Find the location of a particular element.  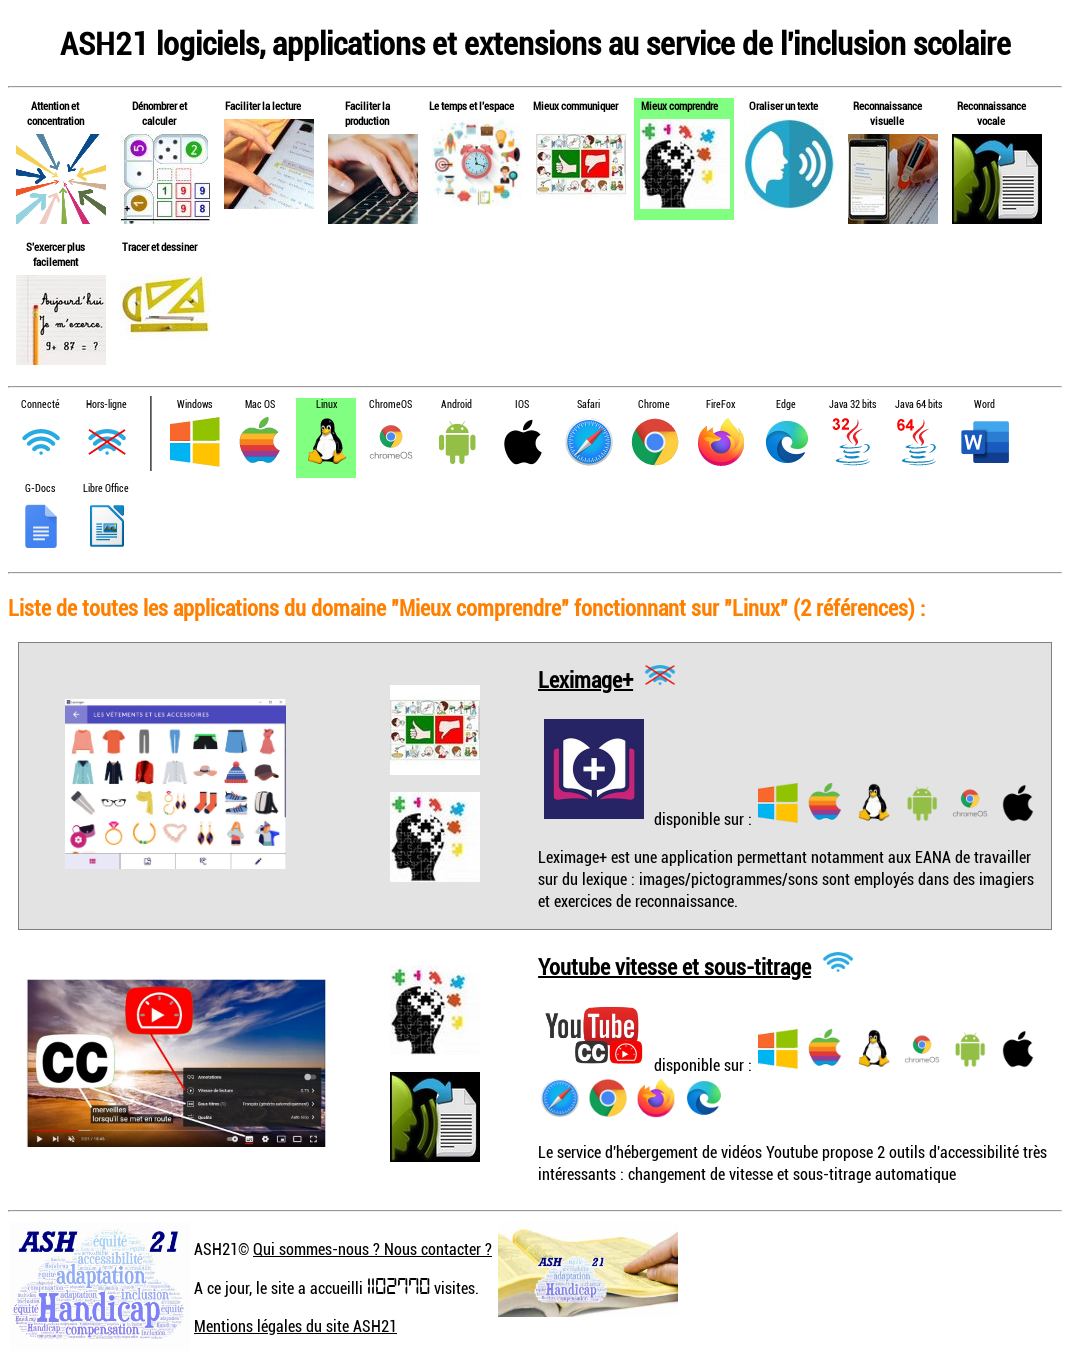

Tracer et dessiner is located at coordinates (159, 246).